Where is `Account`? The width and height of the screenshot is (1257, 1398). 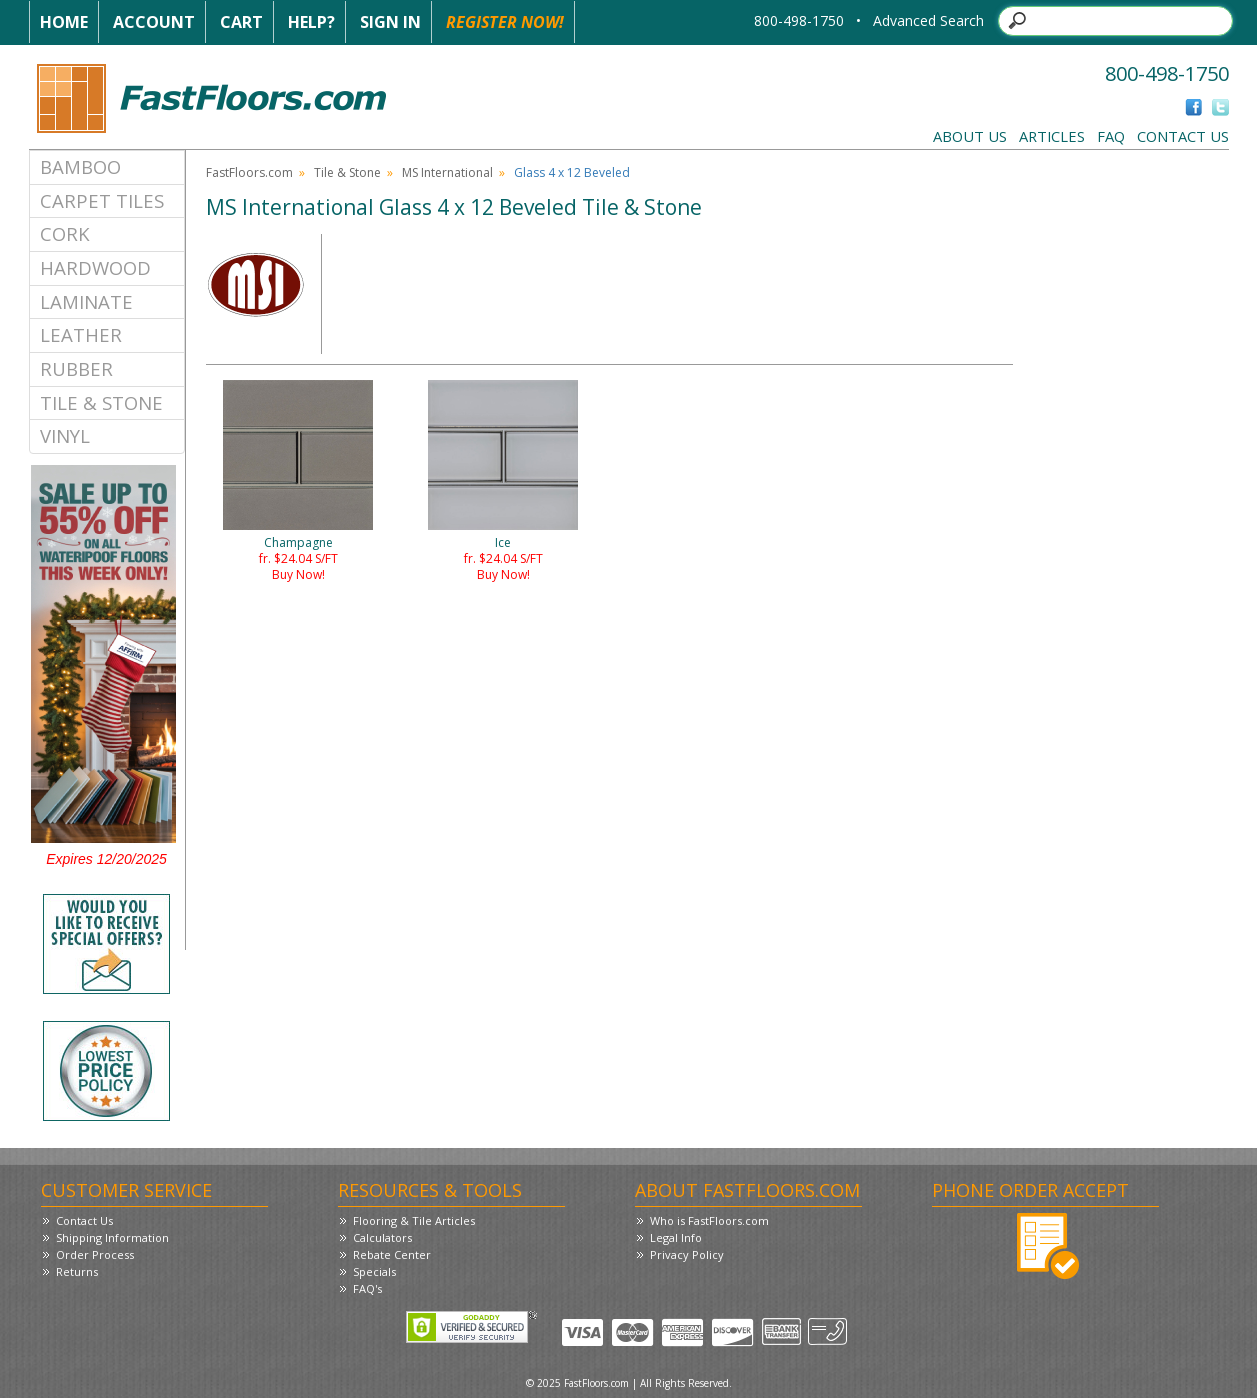
Account is located at coordinates (154, 22).